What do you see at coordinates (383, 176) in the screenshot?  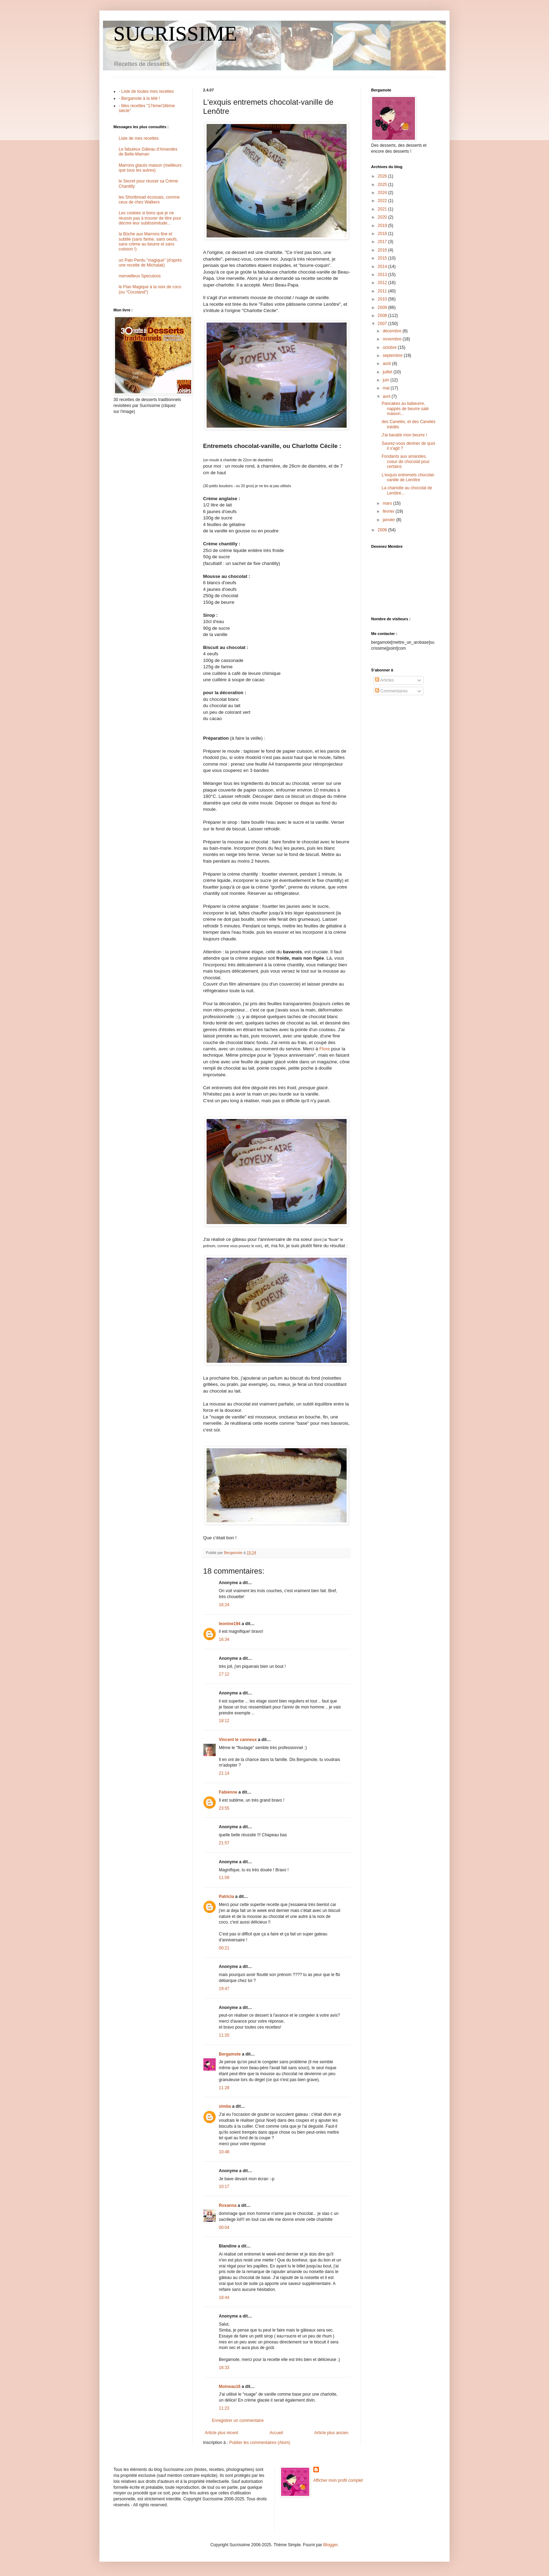 I see `2026` at bounding box center [383, 176].